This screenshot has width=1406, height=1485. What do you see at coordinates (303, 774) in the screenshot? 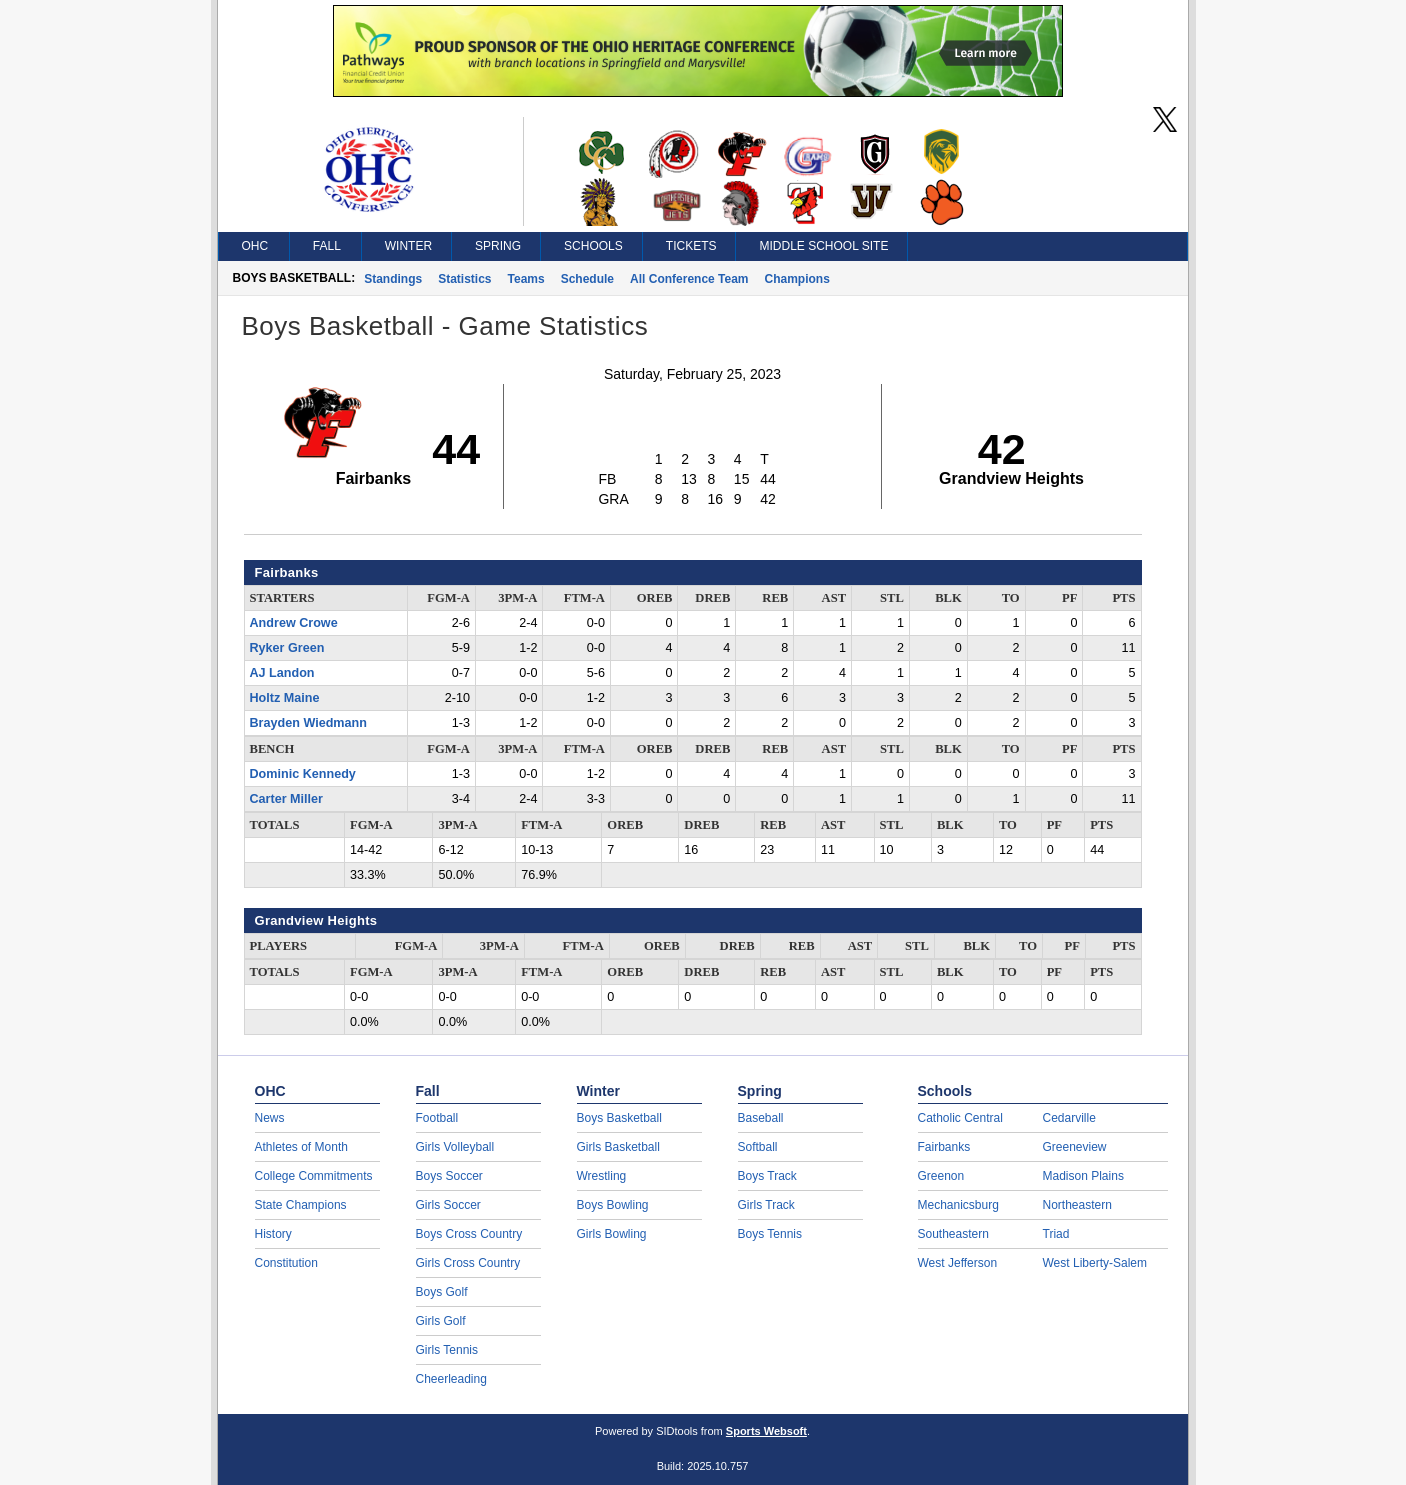
I see `Dominic Kennedy` at bounding box center [303, 774].